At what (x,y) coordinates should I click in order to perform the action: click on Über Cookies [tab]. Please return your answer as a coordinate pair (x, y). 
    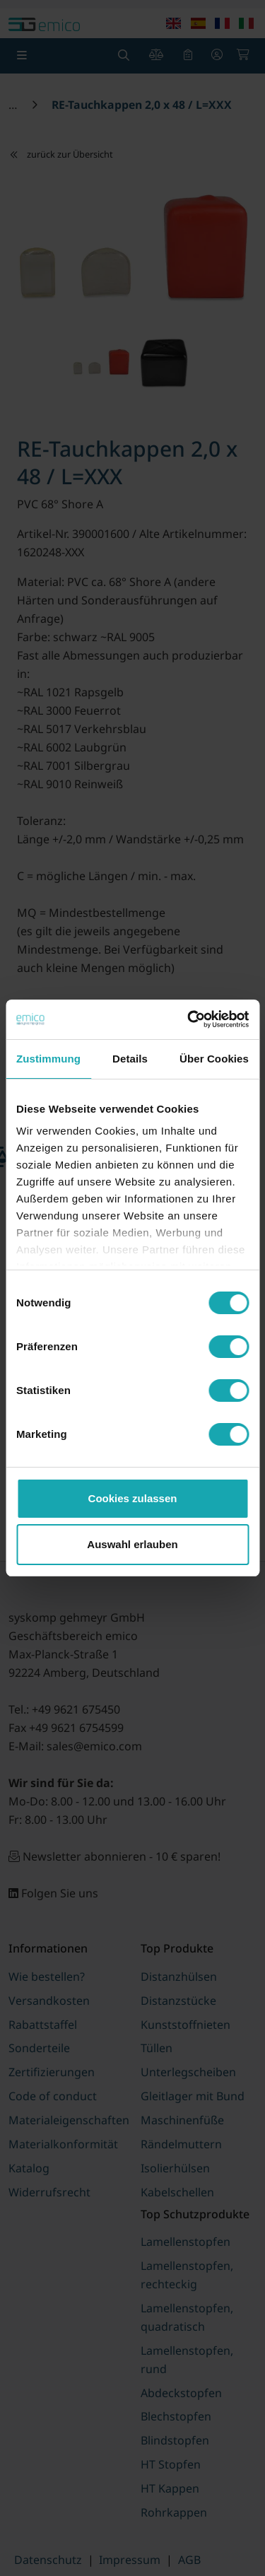
    Looking at the image, I should click on (214, 1059).